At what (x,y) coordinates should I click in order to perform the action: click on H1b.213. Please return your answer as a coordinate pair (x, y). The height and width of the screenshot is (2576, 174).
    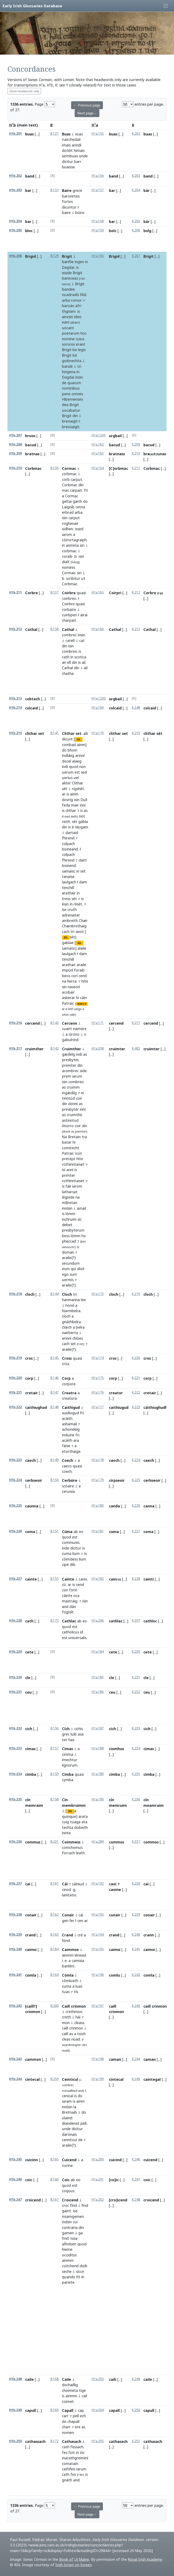
    Looking at the image, I should click on (15, 698).